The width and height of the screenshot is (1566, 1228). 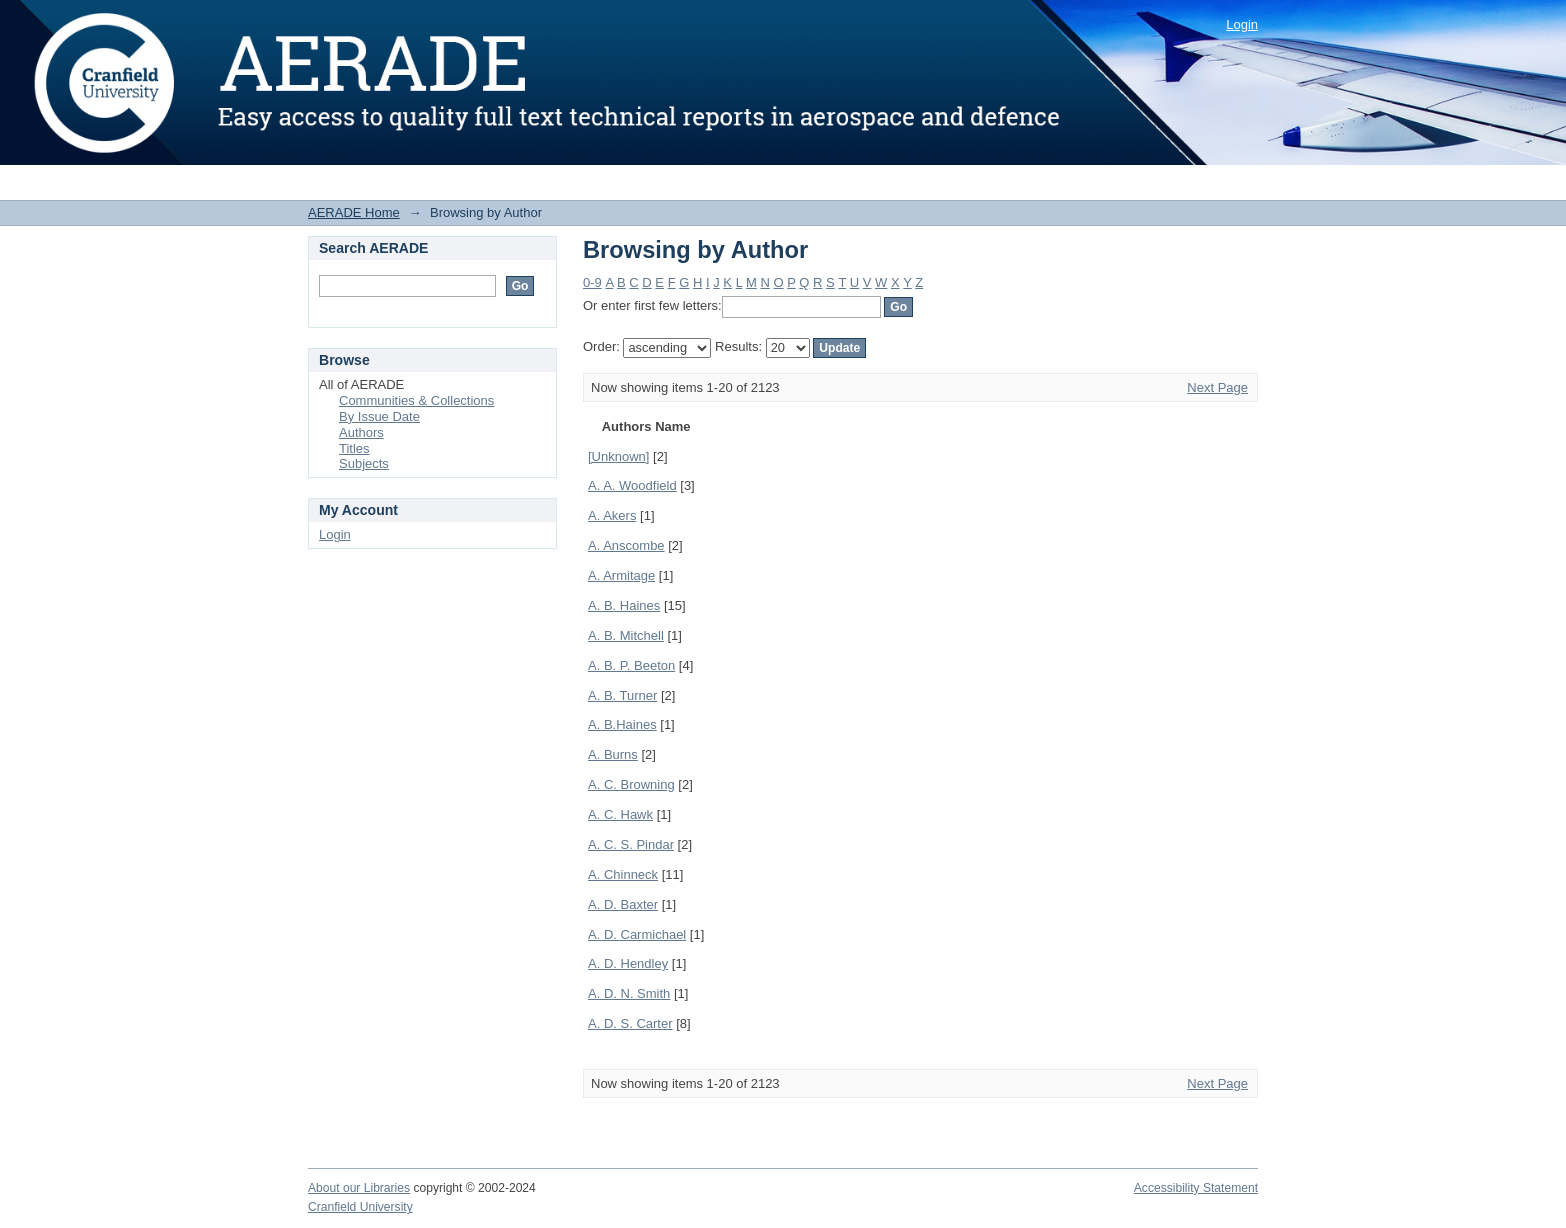 I want to click on A. Burns, so click(x=613, y=754).